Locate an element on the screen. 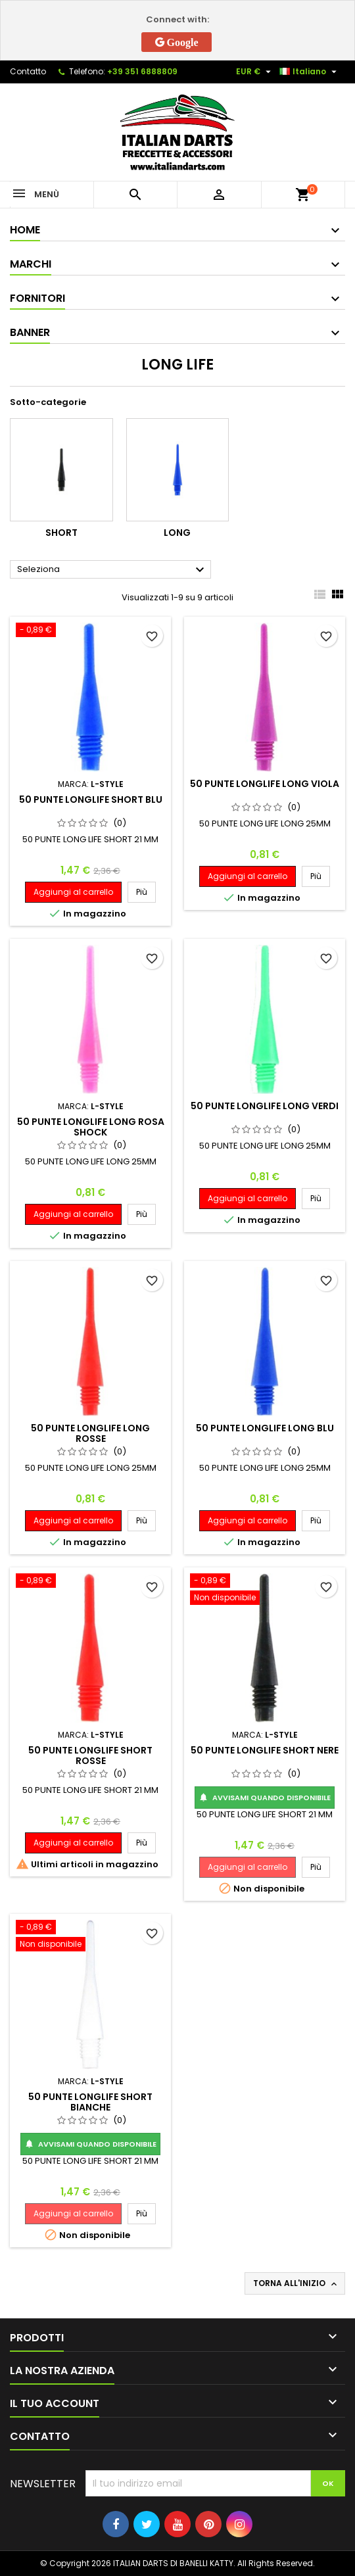  50 PUNTE LONGLIFE SHORT NERE is located at coordinates (265, 1750).